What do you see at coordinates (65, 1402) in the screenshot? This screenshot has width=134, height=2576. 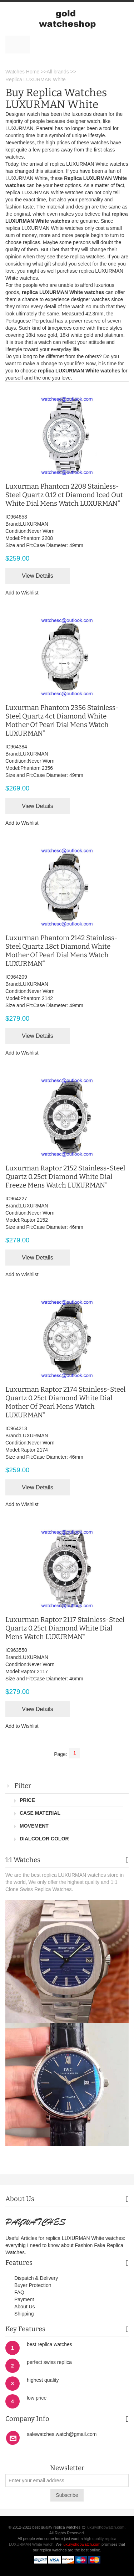 I see `Luxurman Raptor 2174 Stainless-Steel Quartz 0.25ct Diamond White Dial Mother Of Pearl Mens Watch LUXURMAN"` at bounding box center [65, 1402].